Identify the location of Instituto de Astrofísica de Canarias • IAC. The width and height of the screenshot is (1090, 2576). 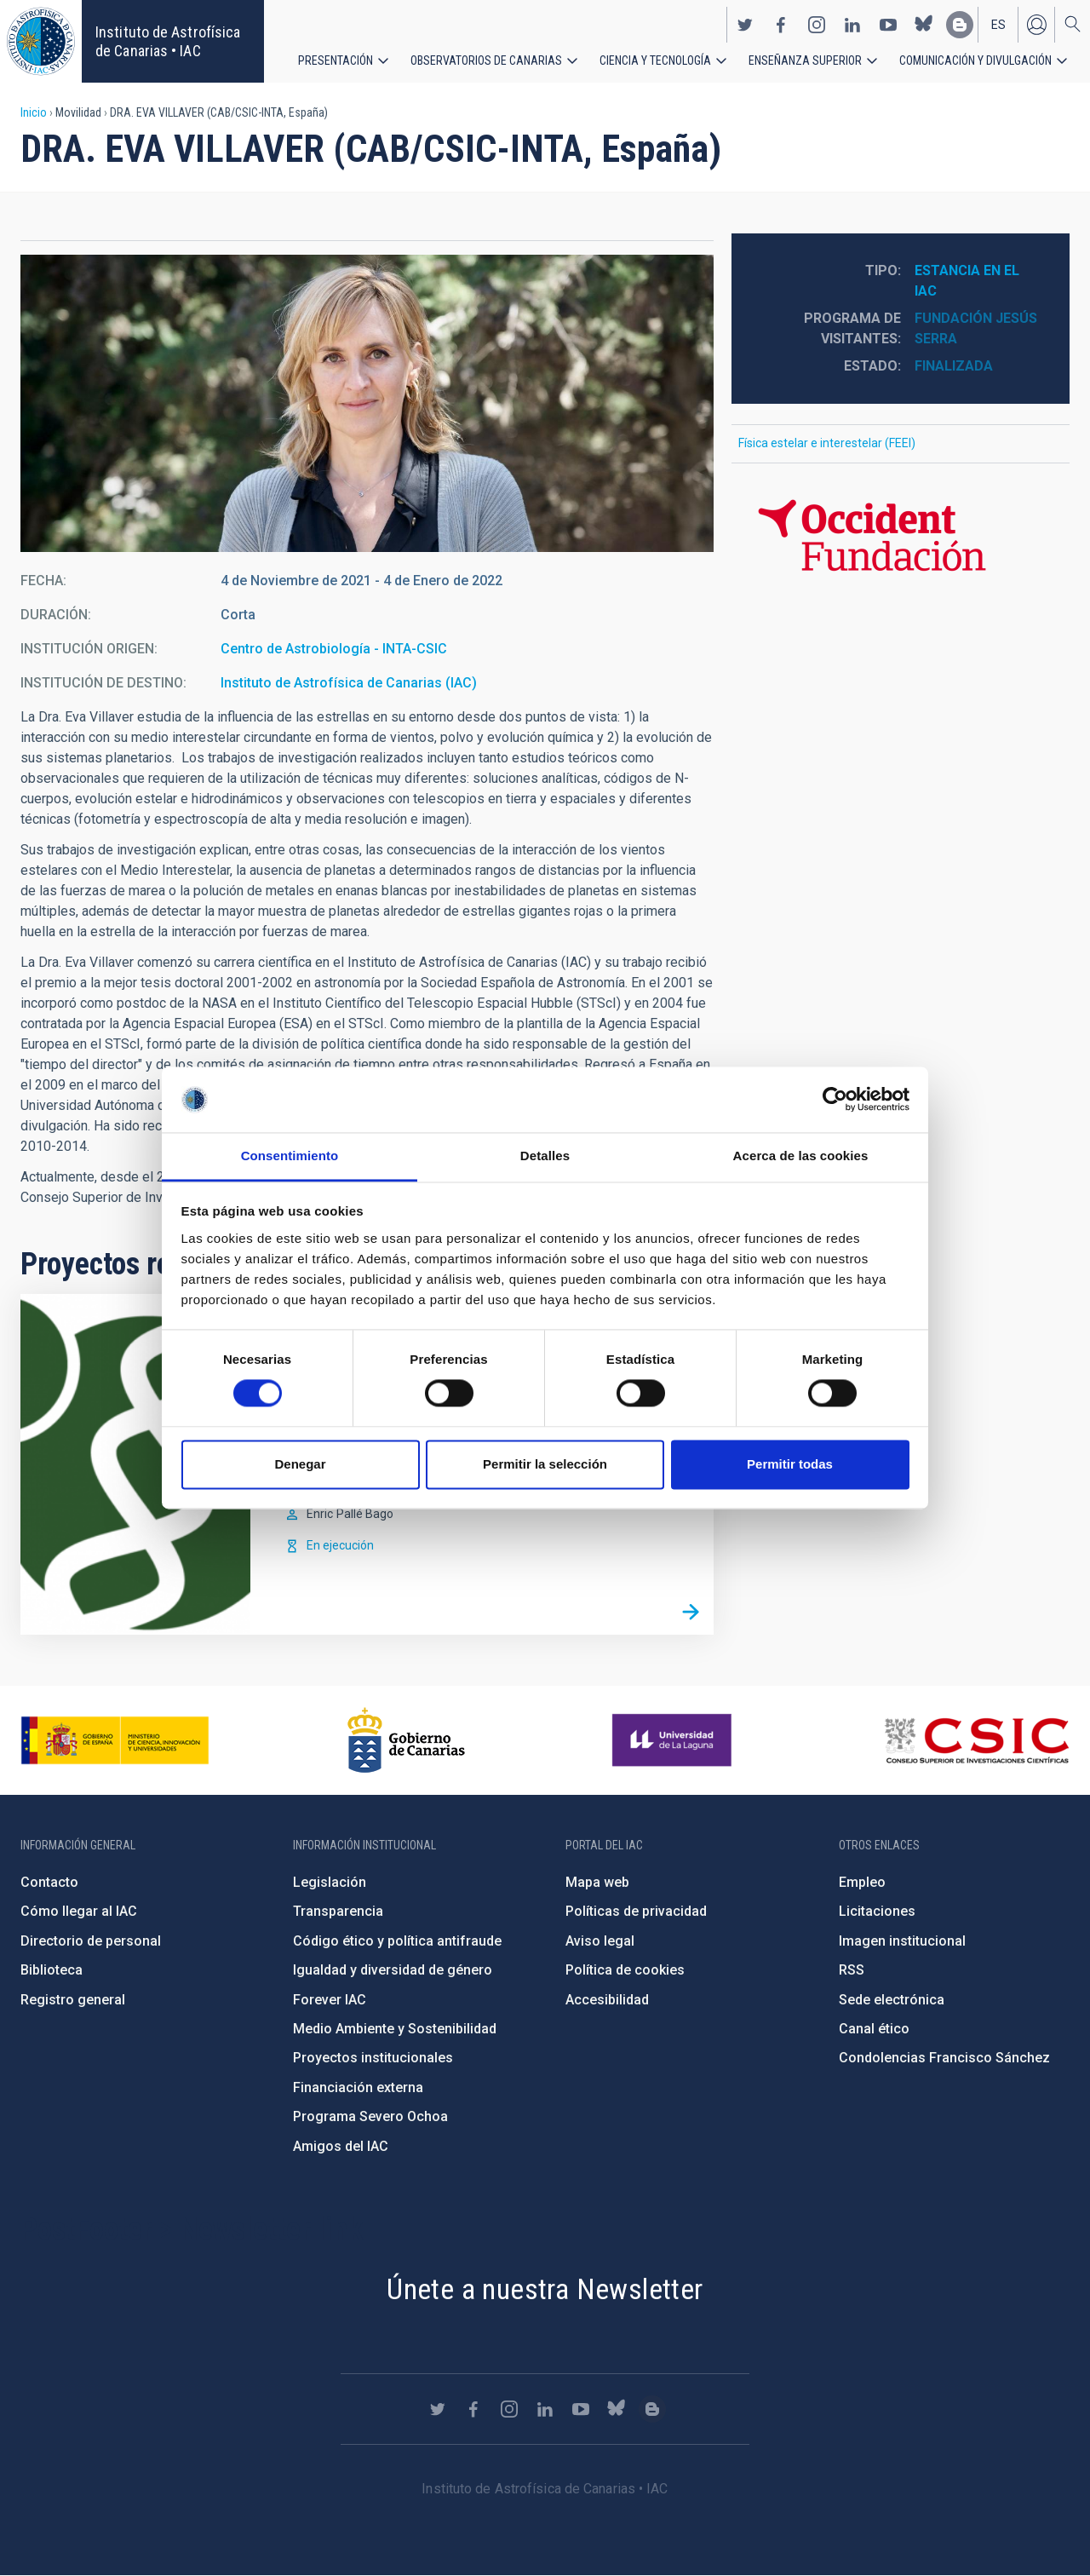
(167, 41).